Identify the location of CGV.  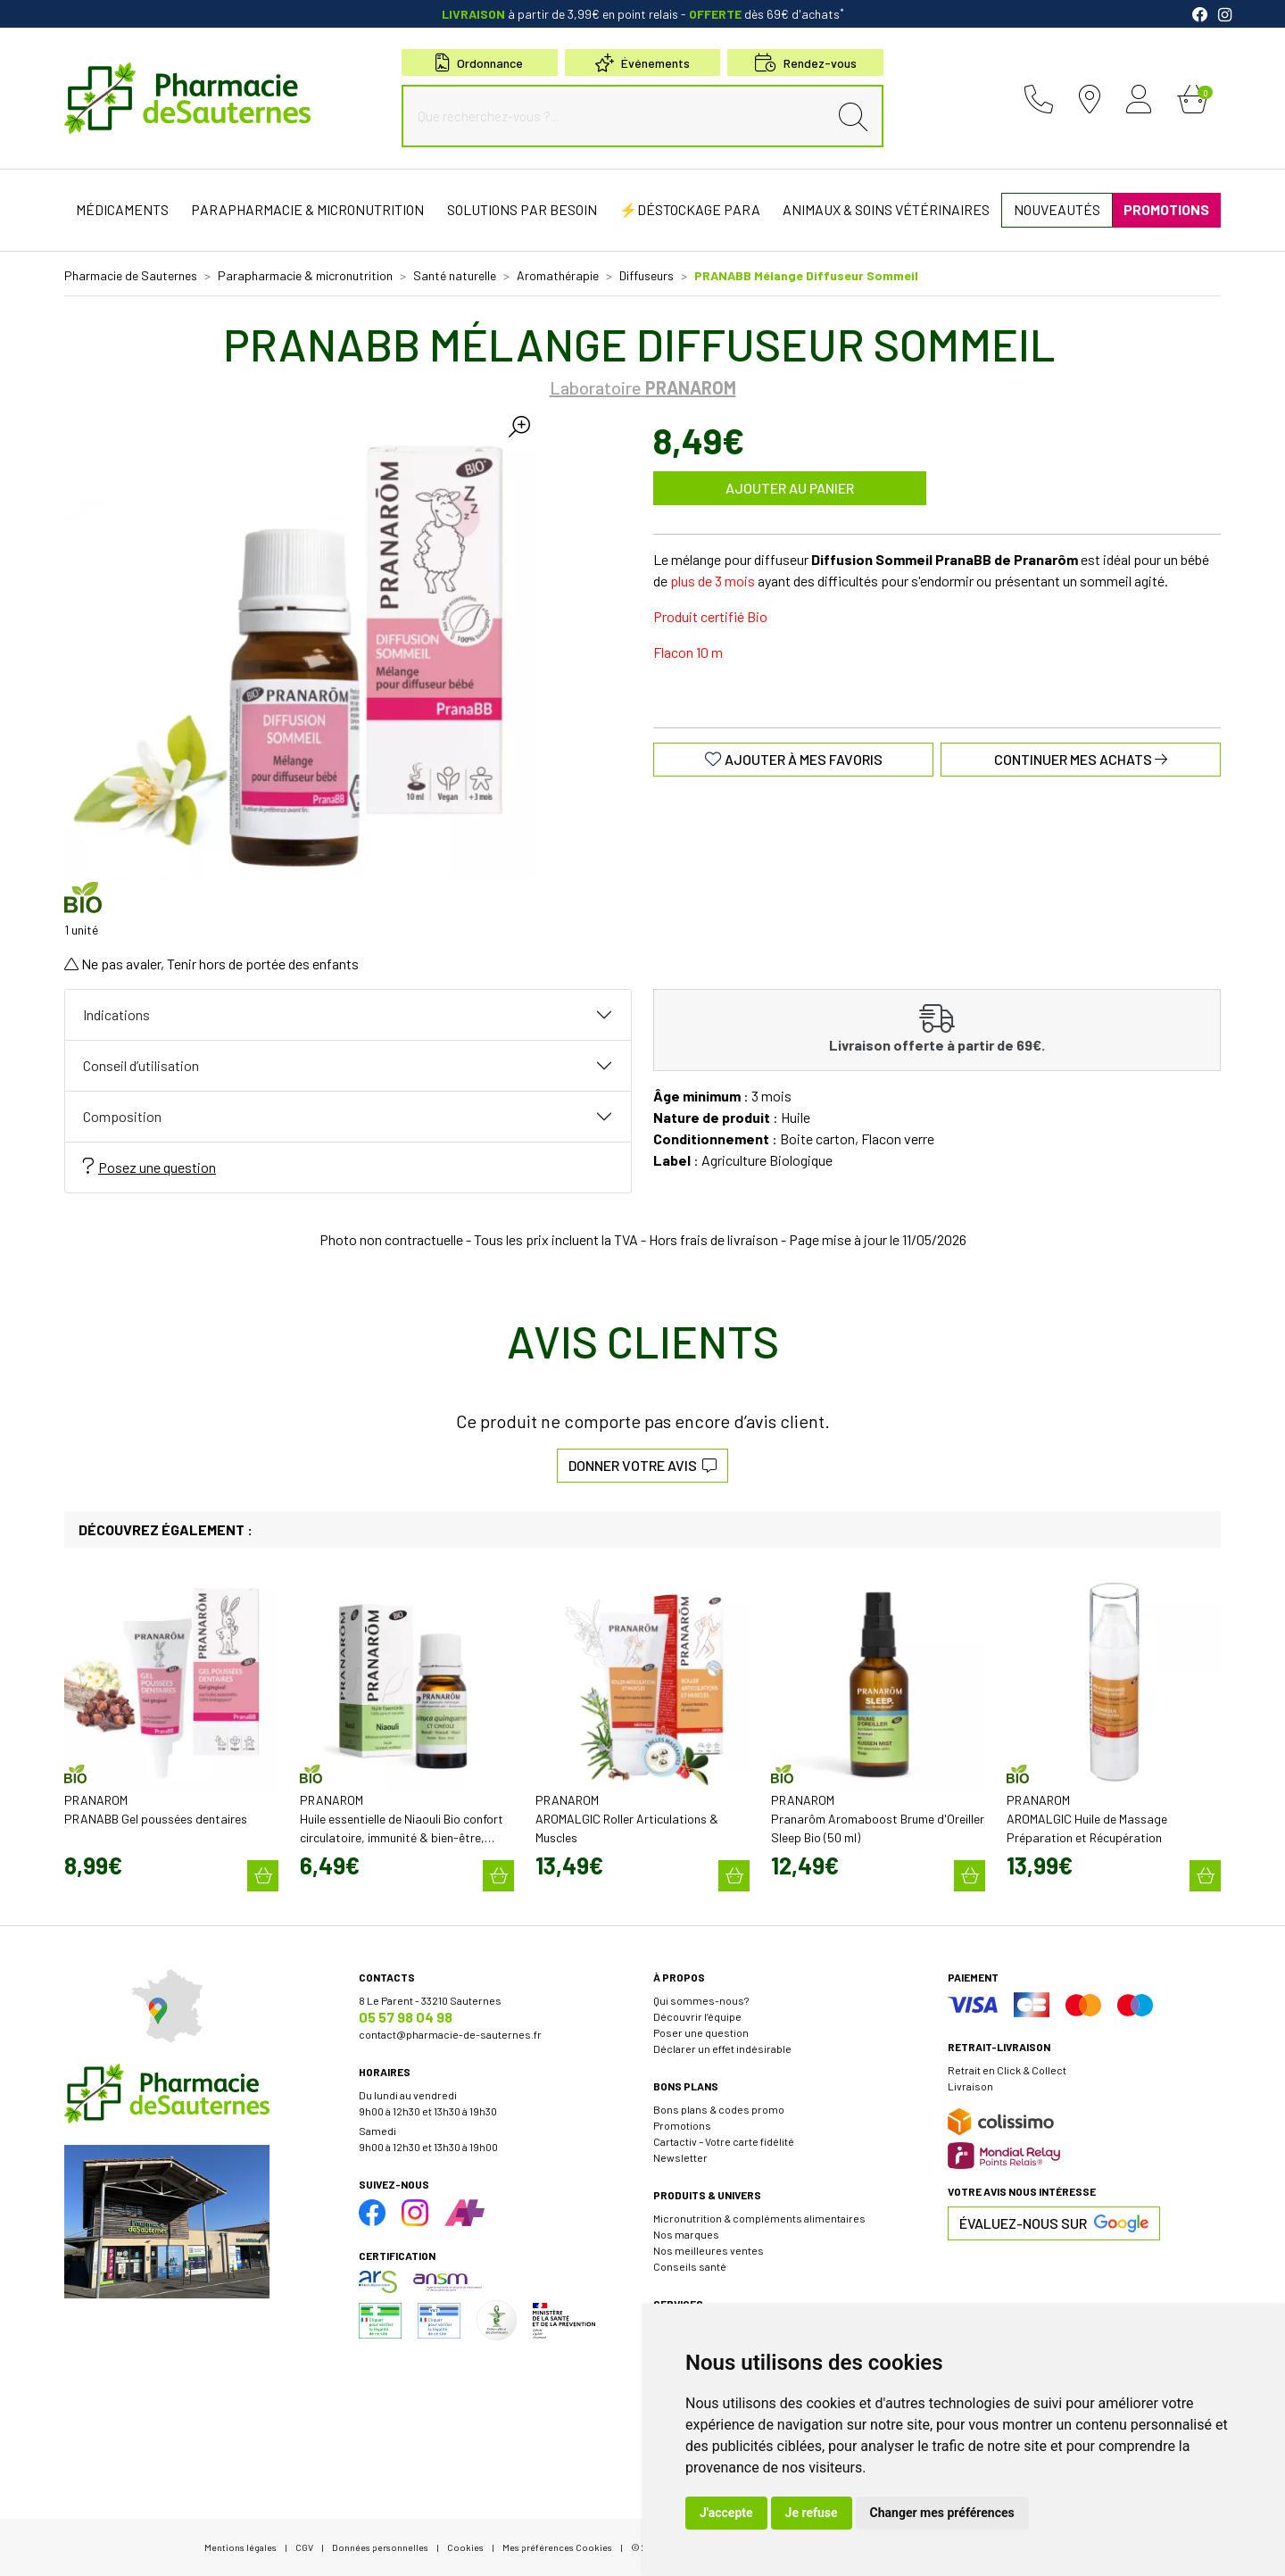
(304, 2547).